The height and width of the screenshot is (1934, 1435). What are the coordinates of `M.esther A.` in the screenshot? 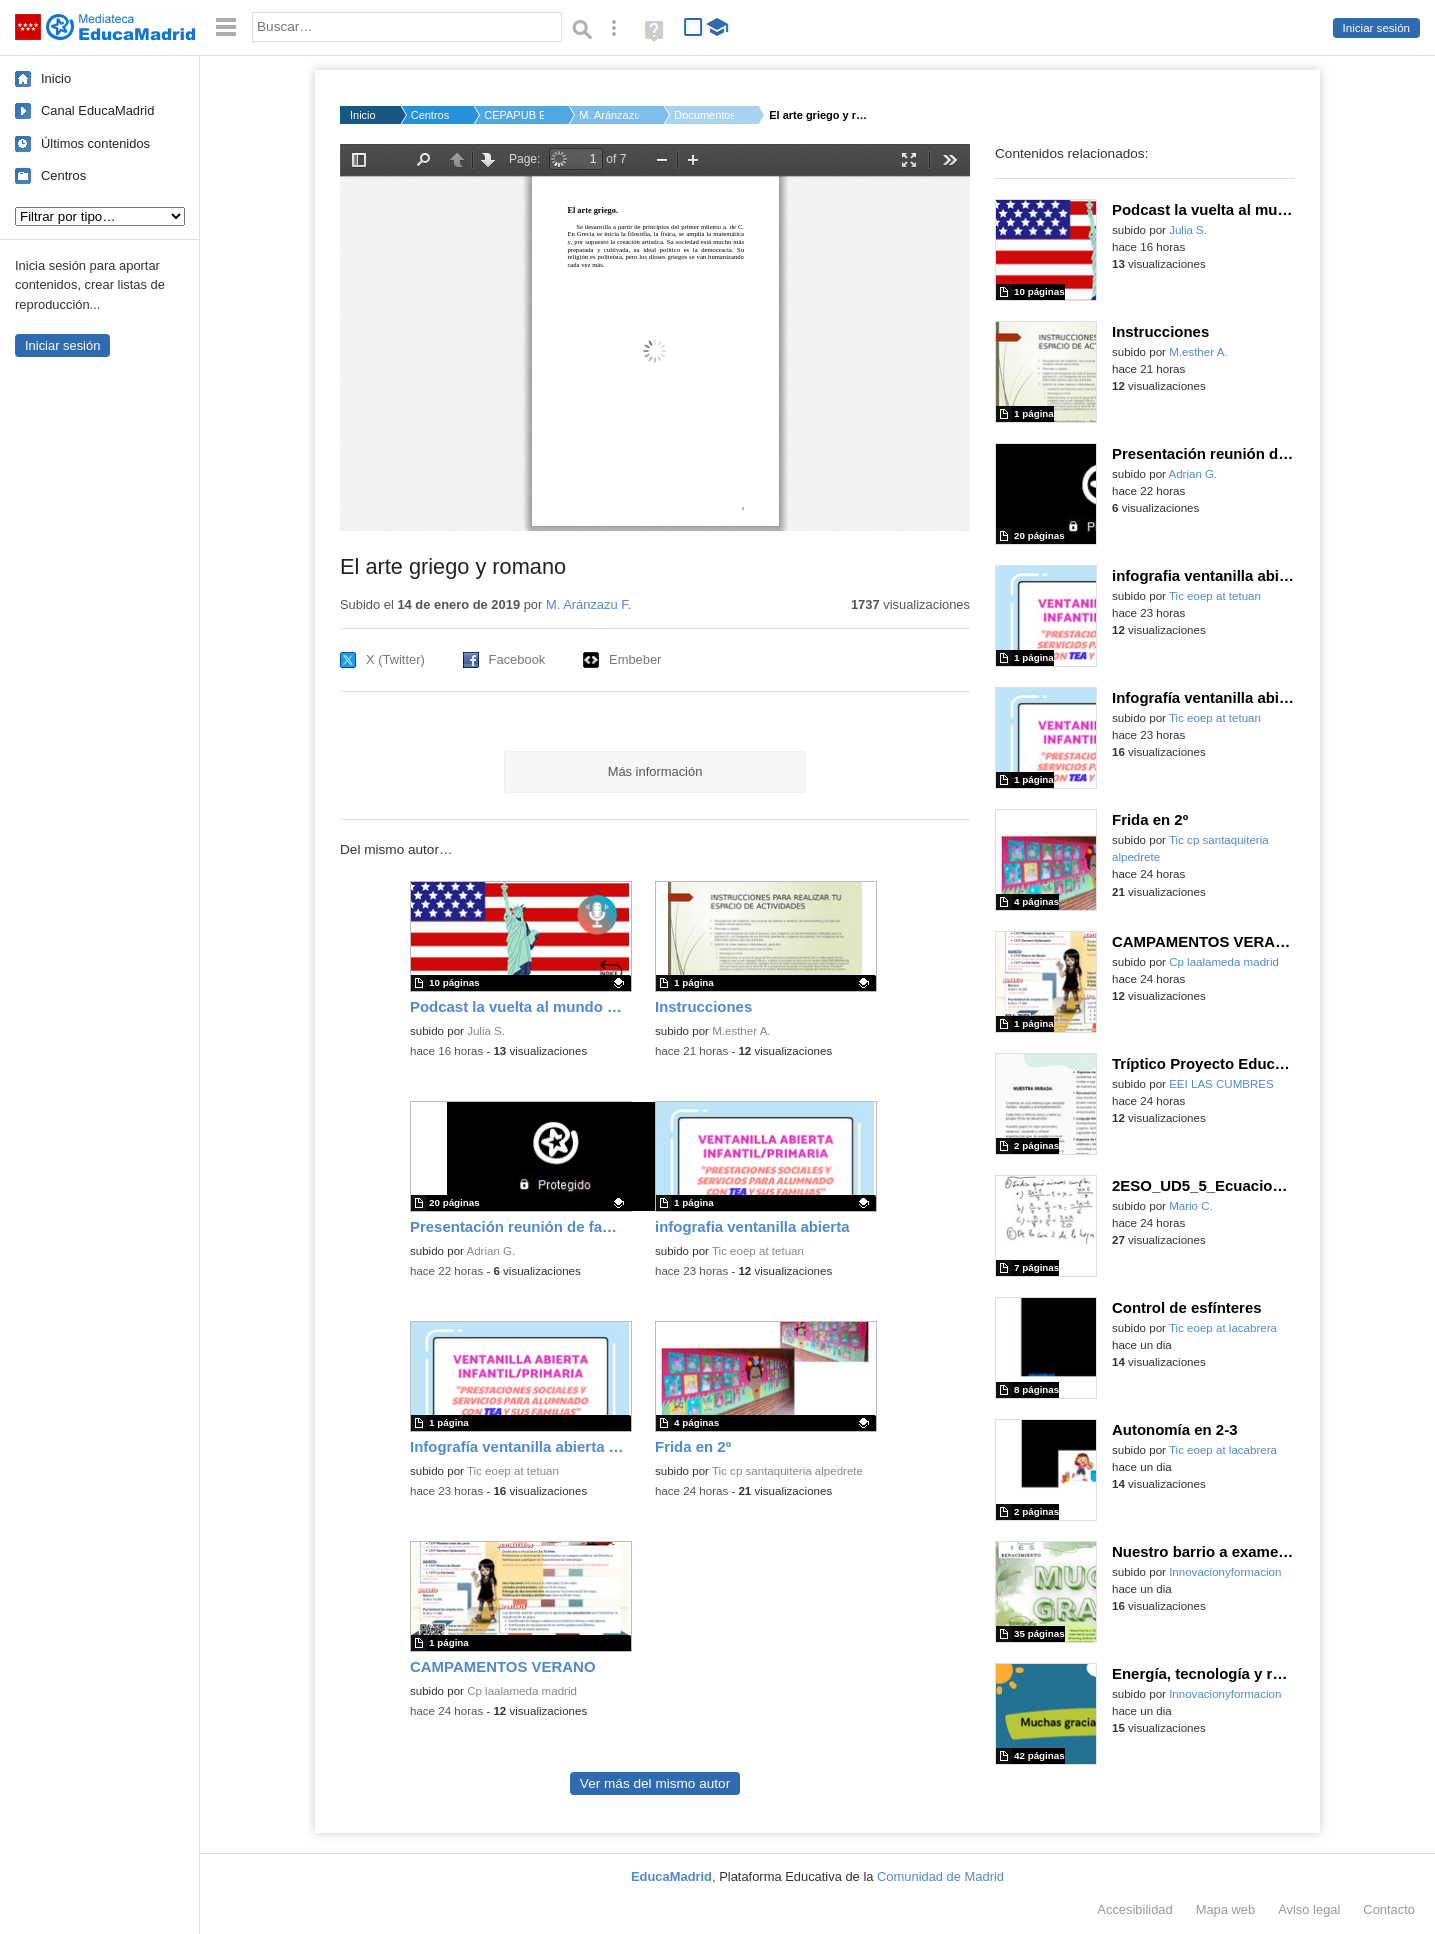 It's located at (741, 1031).